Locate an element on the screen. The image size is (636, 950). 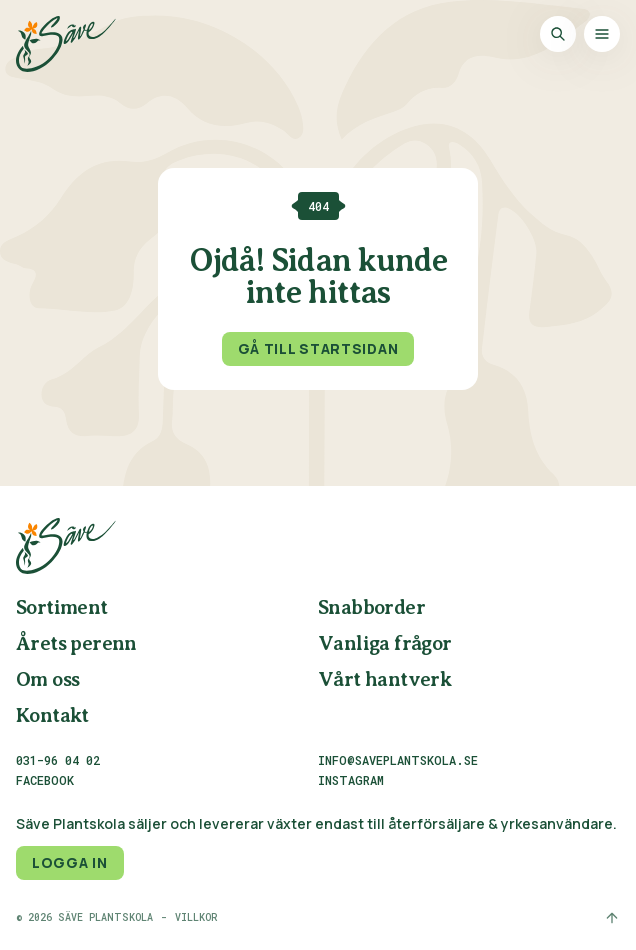
Kontakt is located at coordinates (52, 716).